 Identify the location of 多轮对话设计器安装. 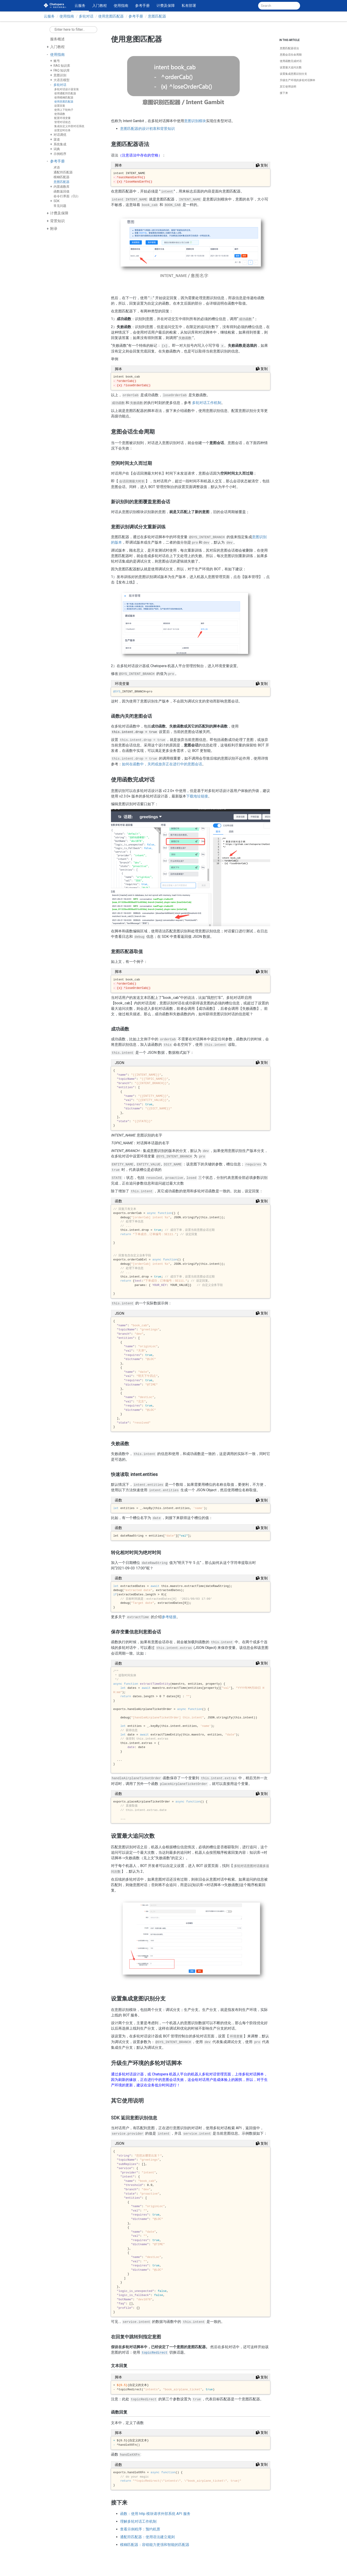
(66, 89).